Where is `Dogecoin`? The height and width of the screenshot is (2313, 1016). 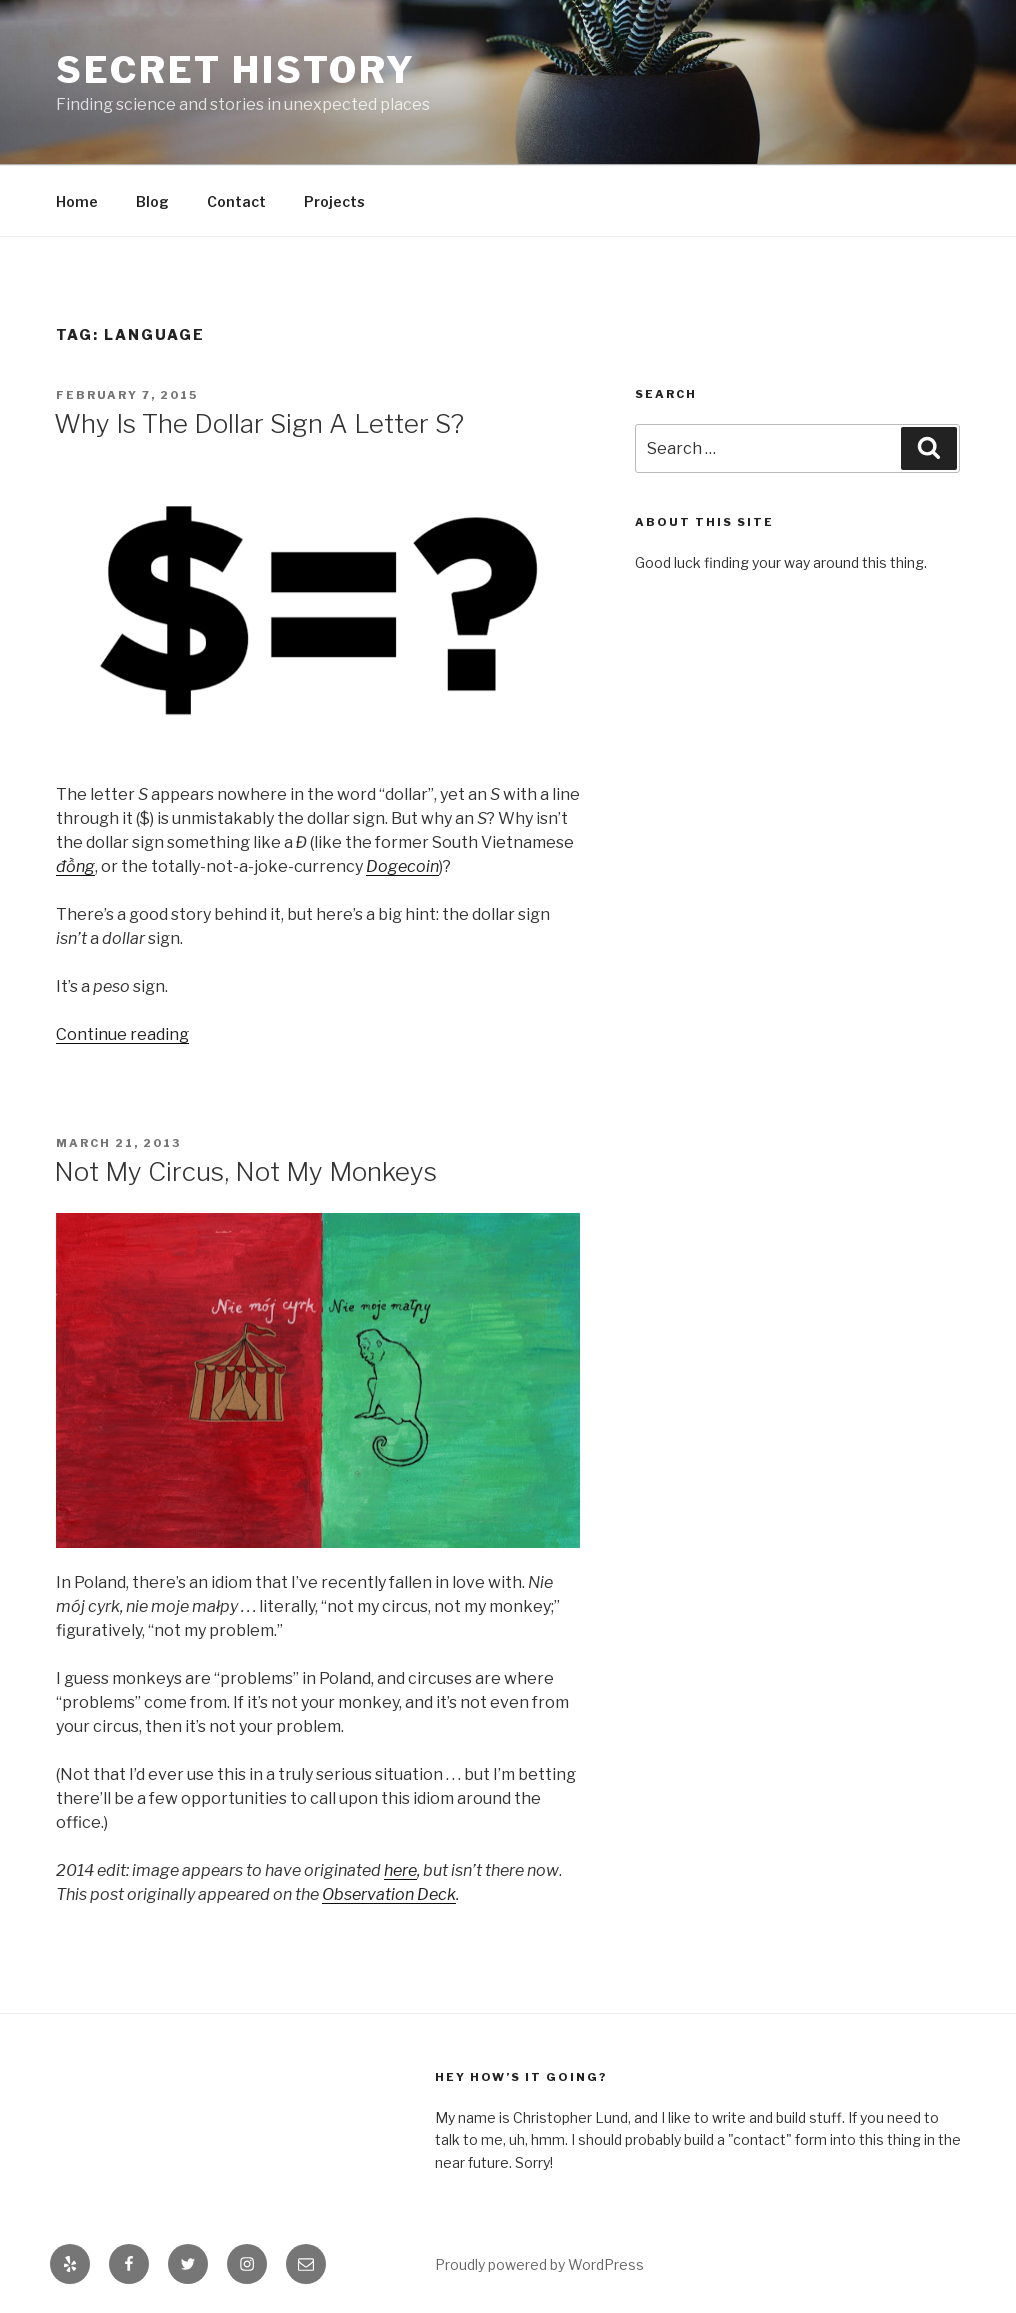 Dogecoin is located at coordinates (402, 866).